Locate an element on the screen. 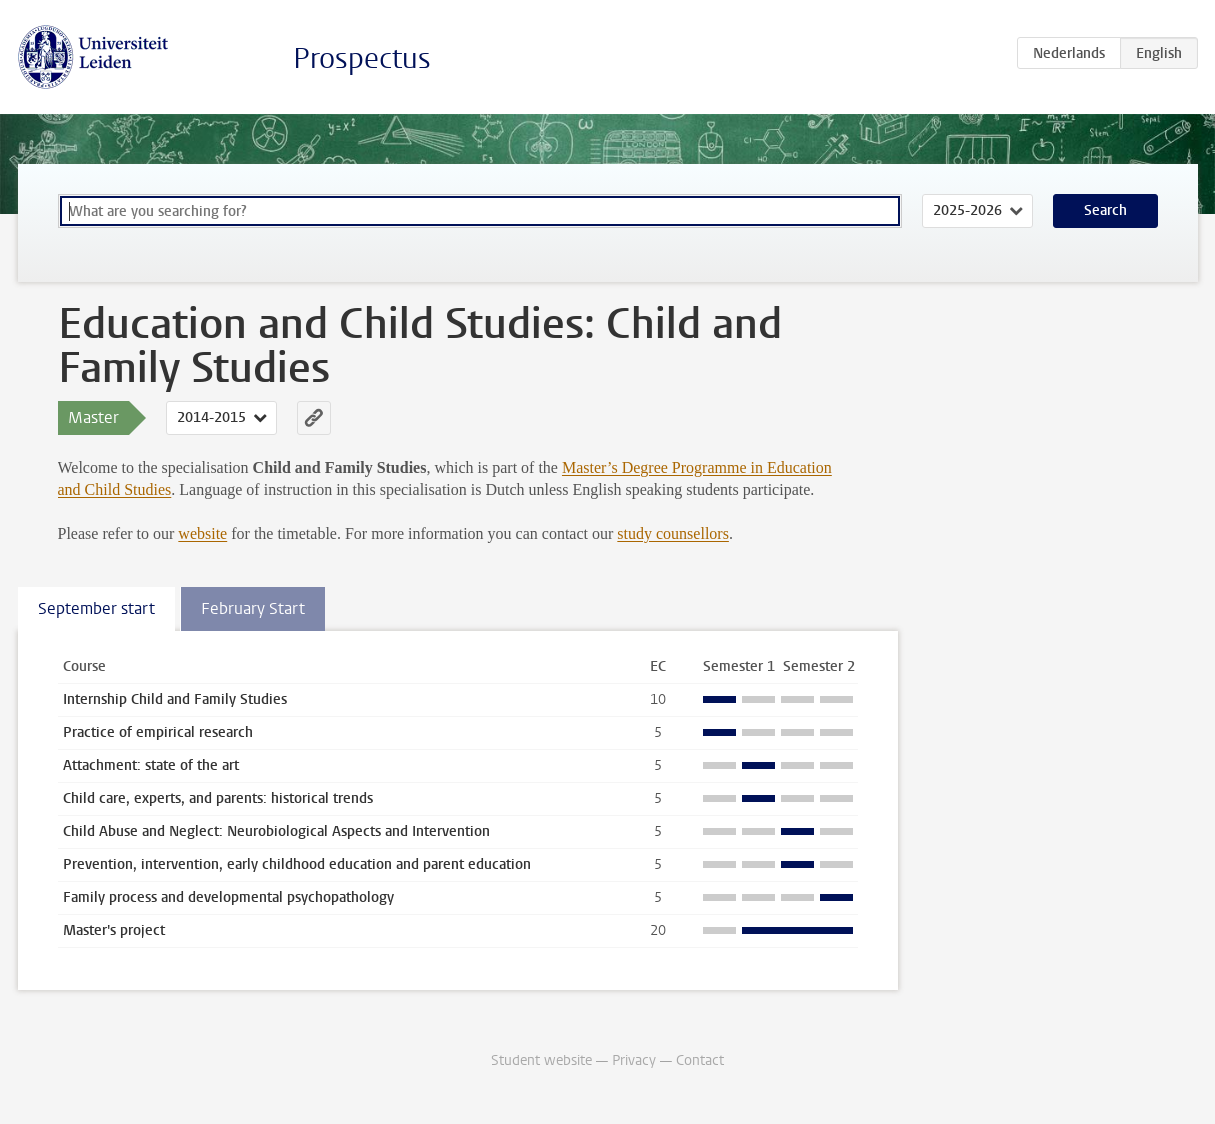 The height and width of the screenshot is (1124, 1215). Child Abuse and Neglect: Neurobiological Aspects and Intervention is located at coordinates (276, 831).